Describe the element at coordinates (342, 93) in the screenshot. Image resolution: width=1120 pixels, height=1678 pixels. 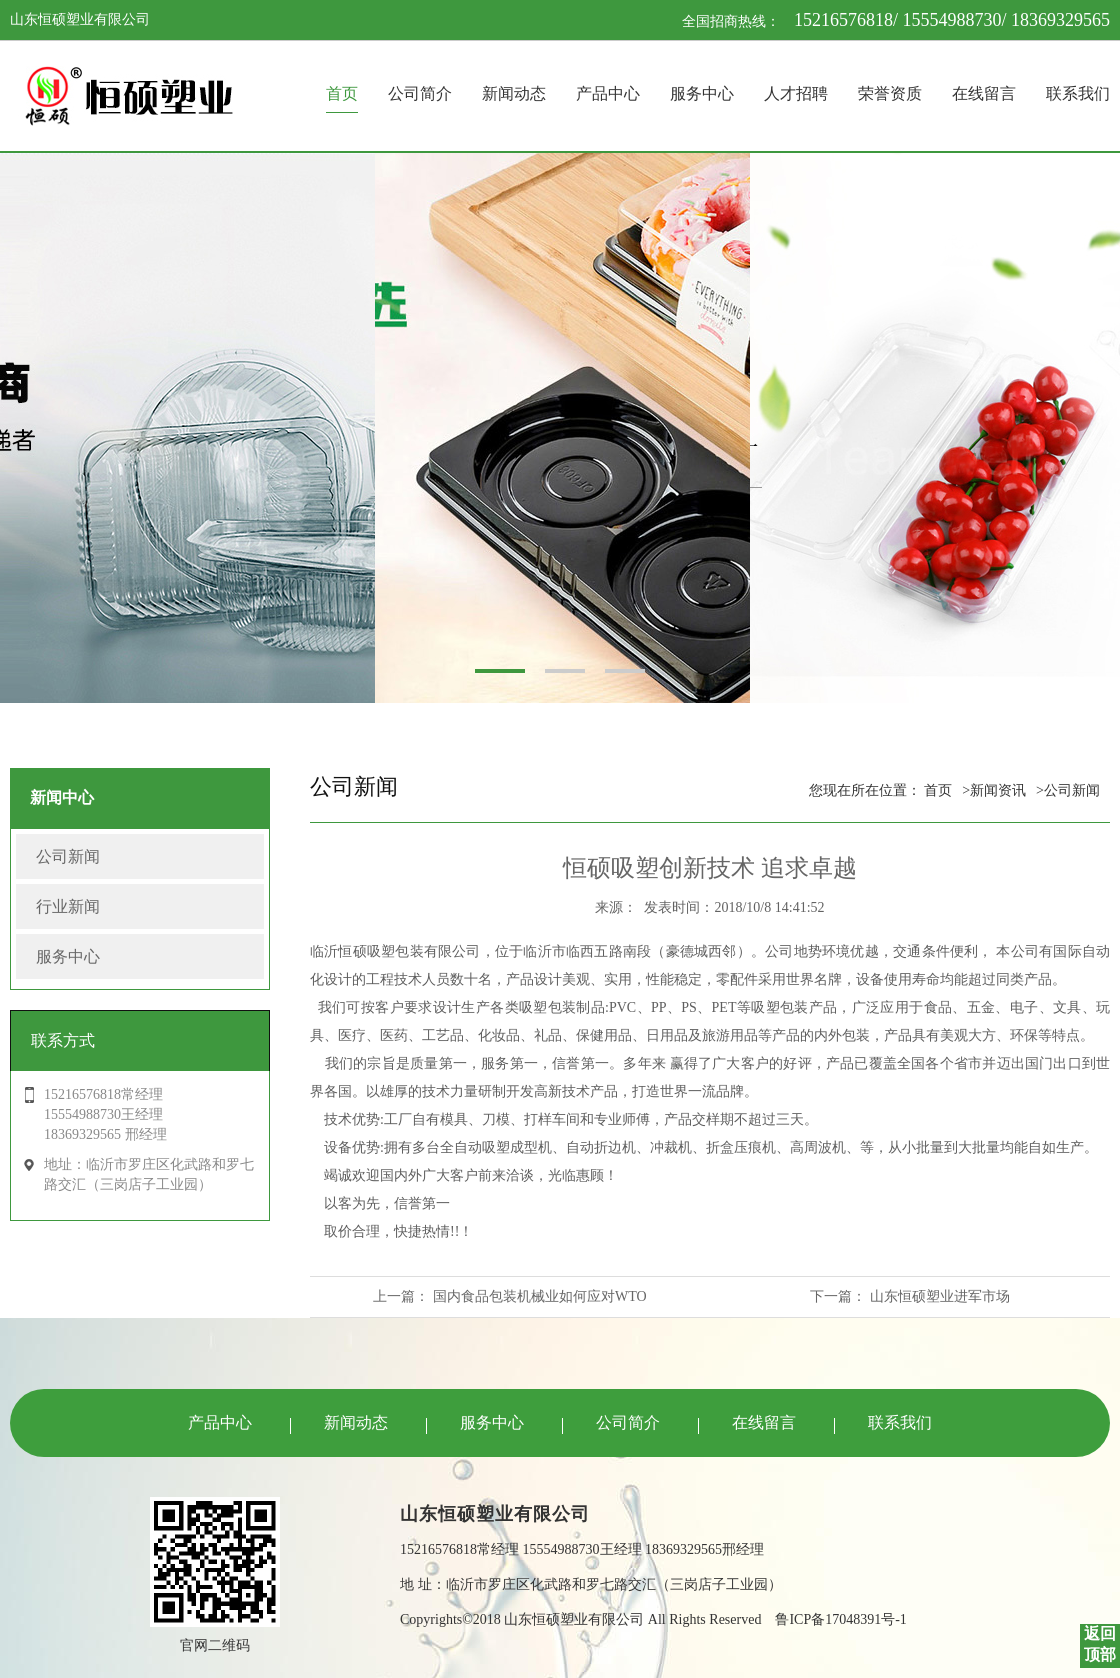
I see `首页` at that location.